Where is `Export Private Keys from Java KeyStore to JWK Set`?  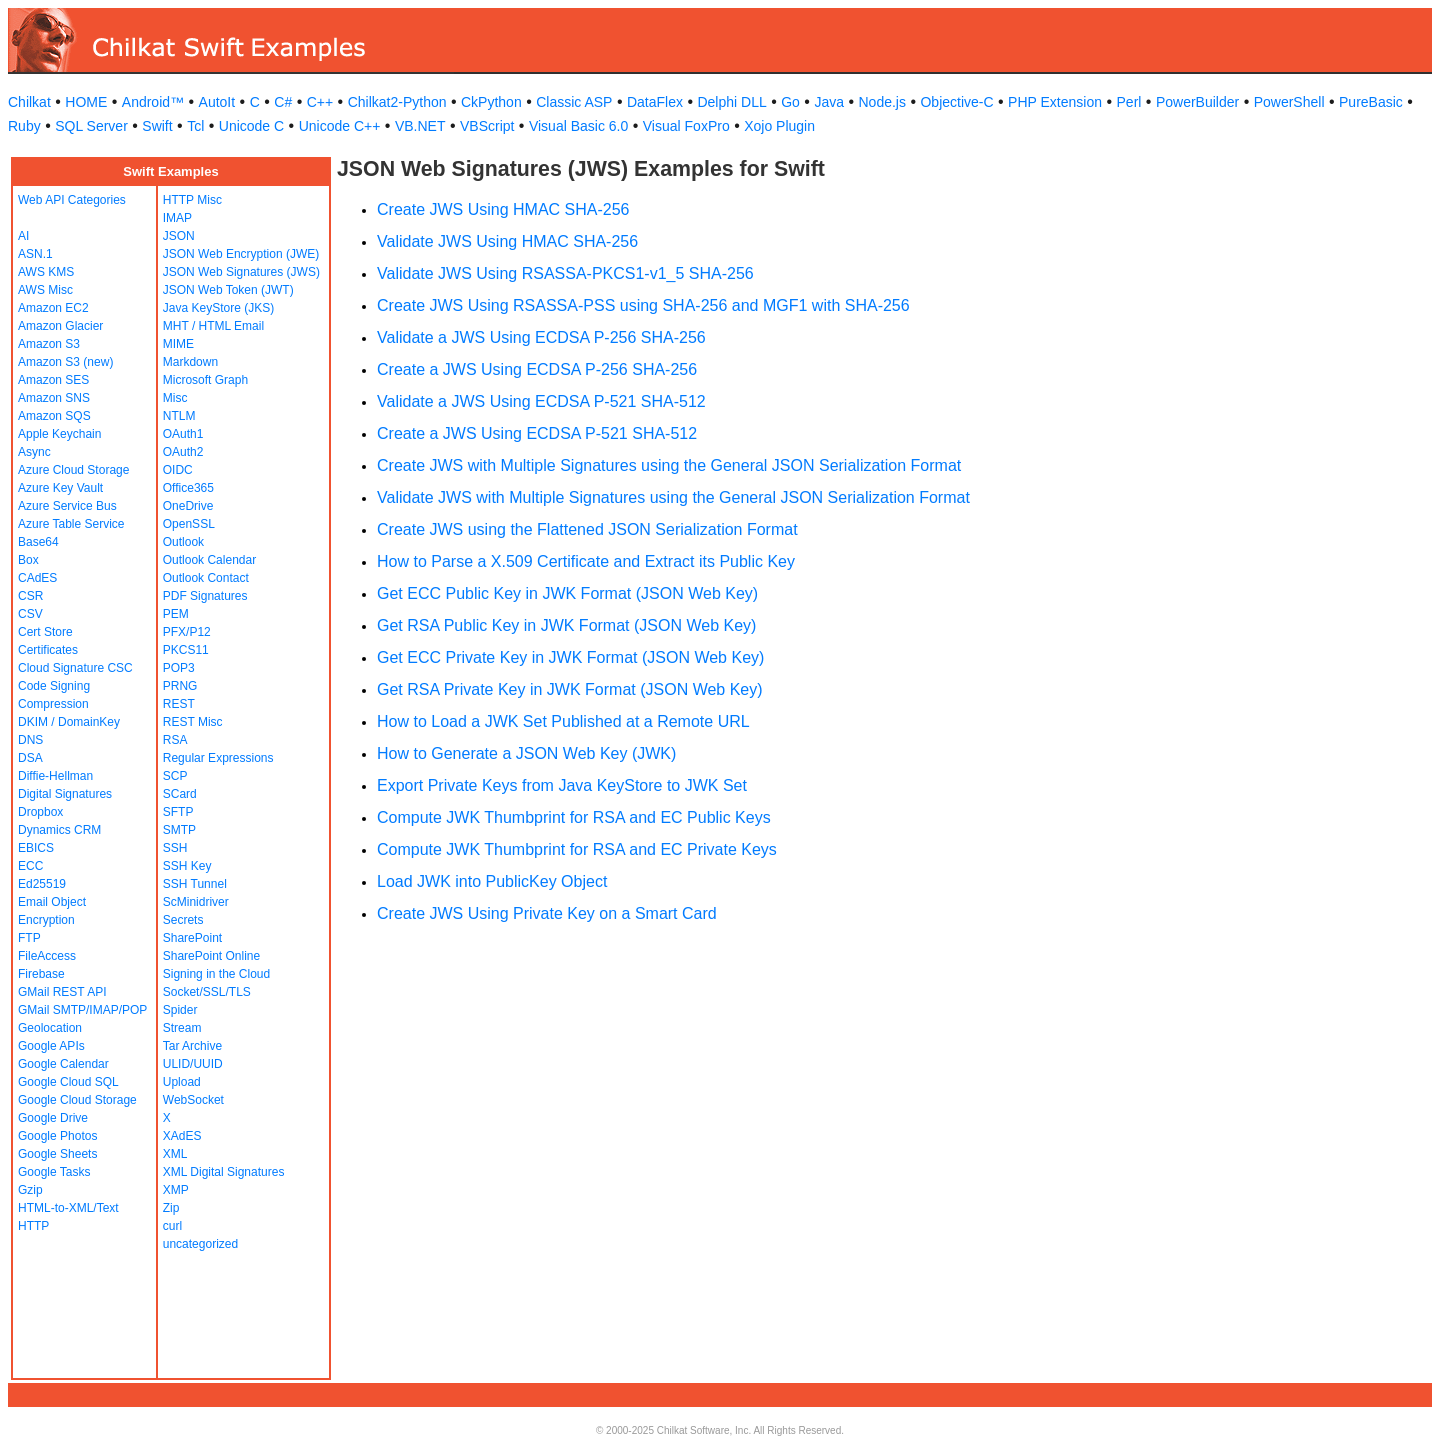
Export Private Keys from Java KeyStore to JWK Set is located at coordinates (562, 785).